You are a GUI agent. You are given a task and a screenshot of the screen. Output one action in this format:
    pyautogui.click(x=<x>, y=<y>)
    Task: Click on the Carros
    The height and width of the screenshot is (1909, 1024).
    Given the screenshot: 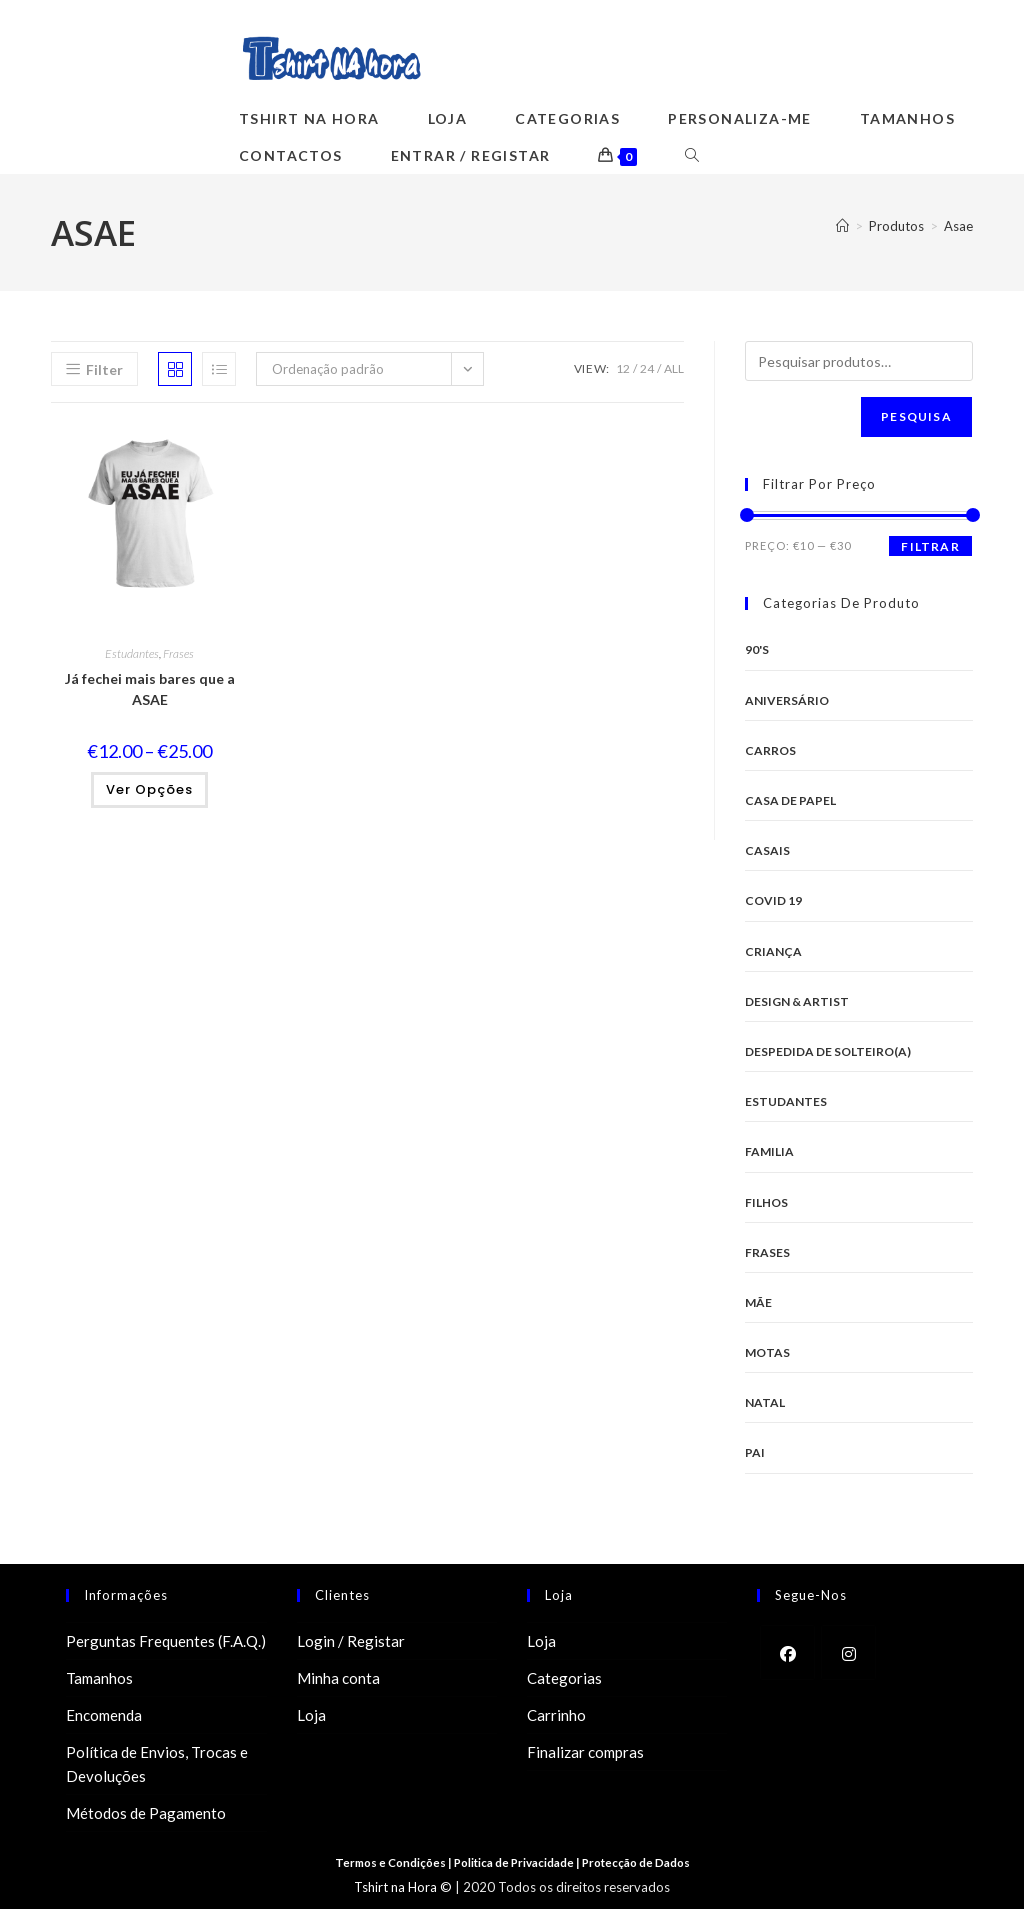 What is the action you would take?
    pyautogui.click(x=770, y=750)
    